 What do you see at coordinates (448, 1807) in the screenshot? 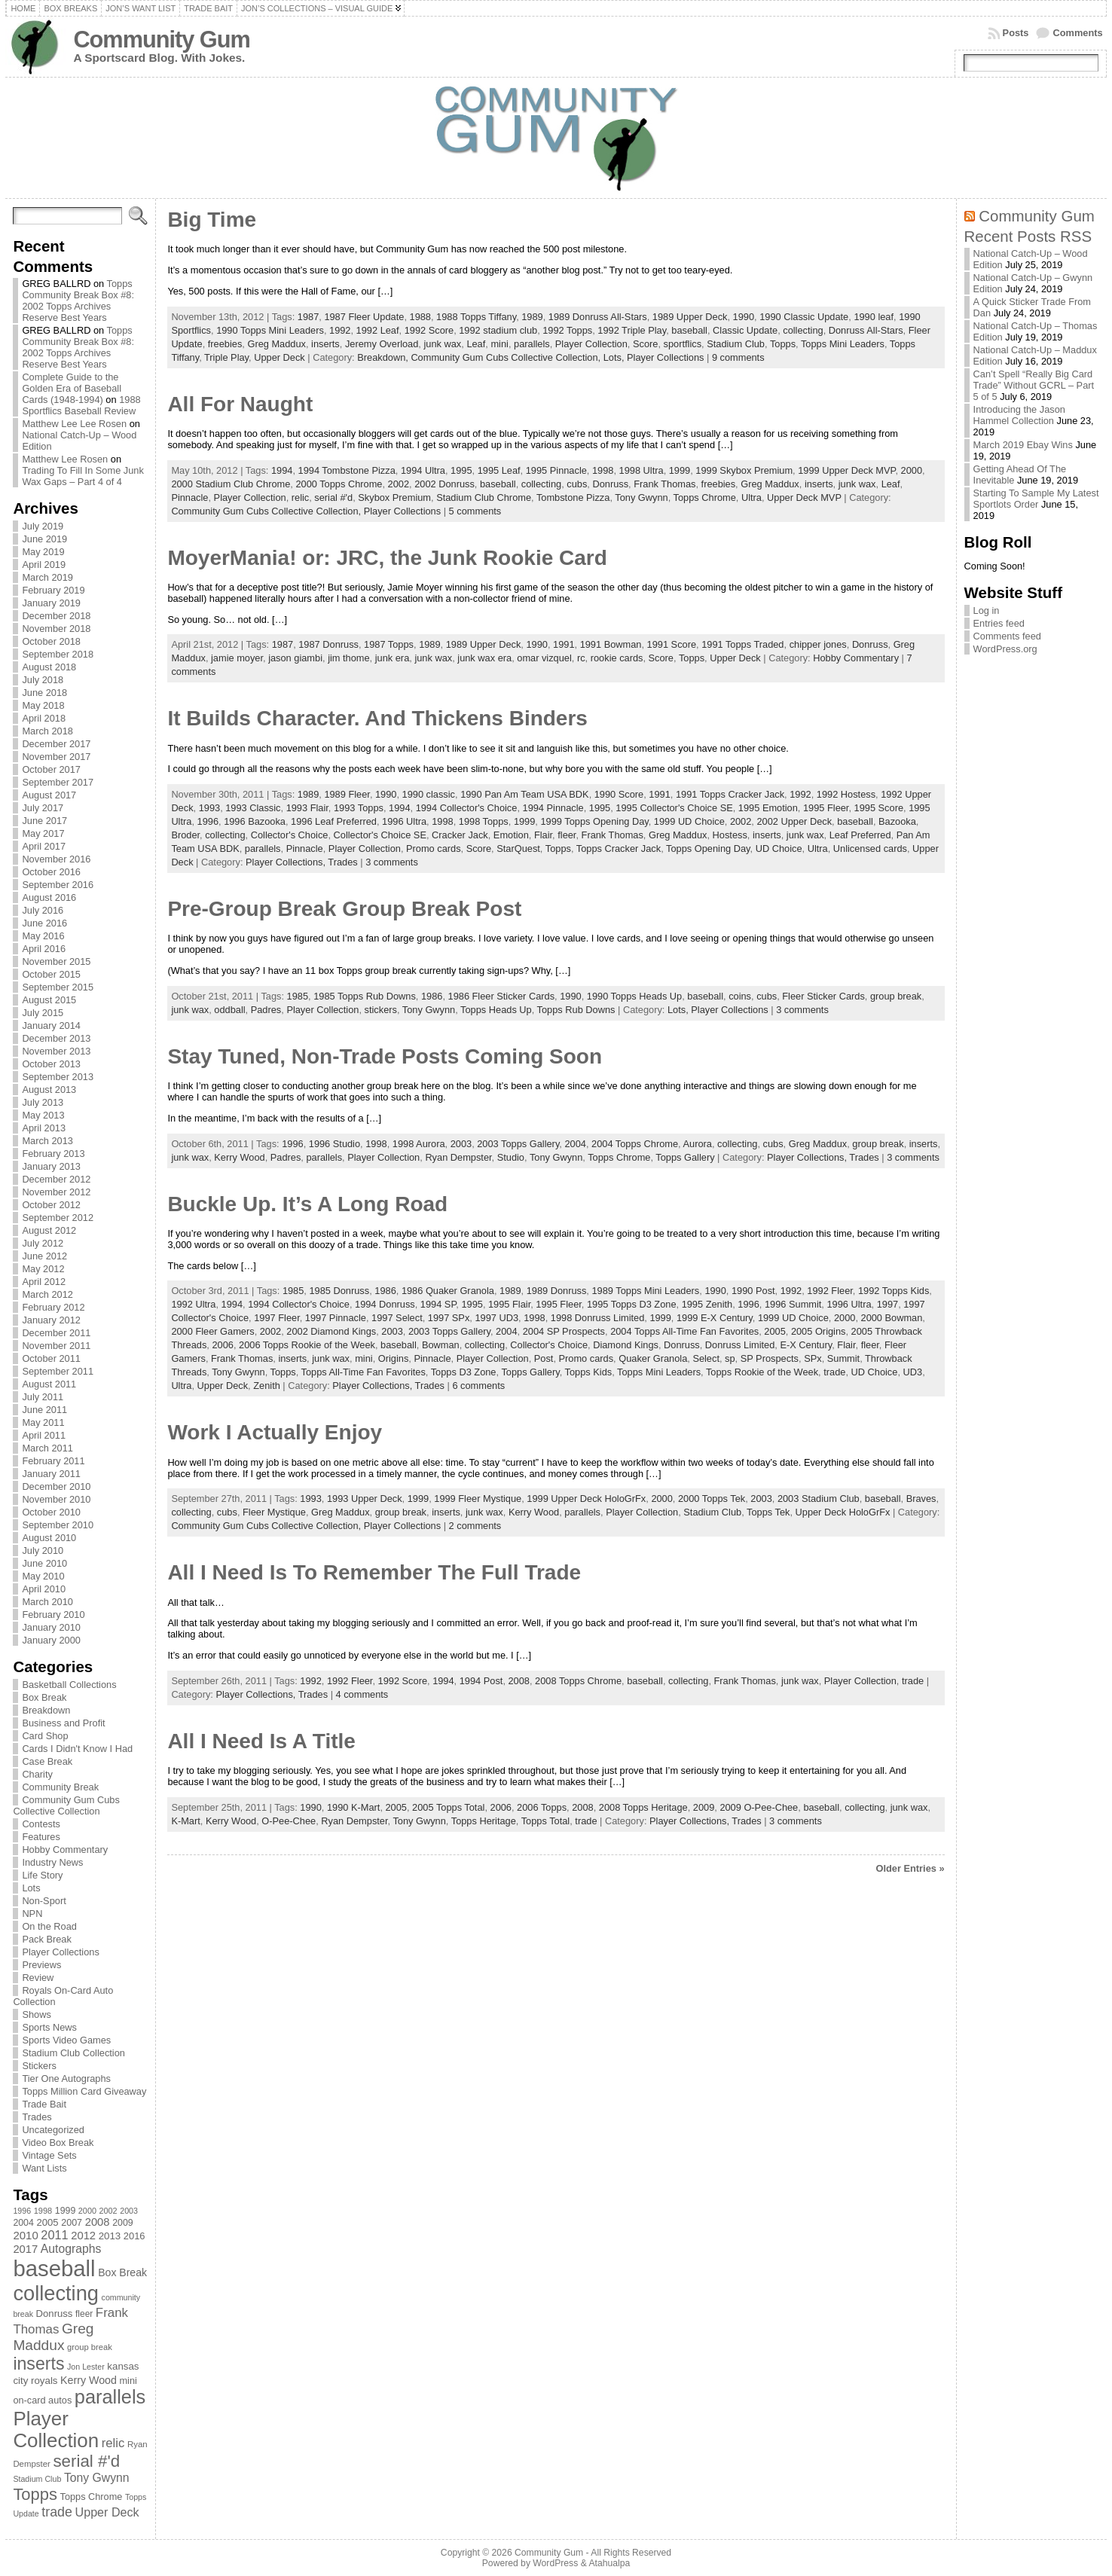
I see `2005 Topps Total` at bounding box center [448, 1807].